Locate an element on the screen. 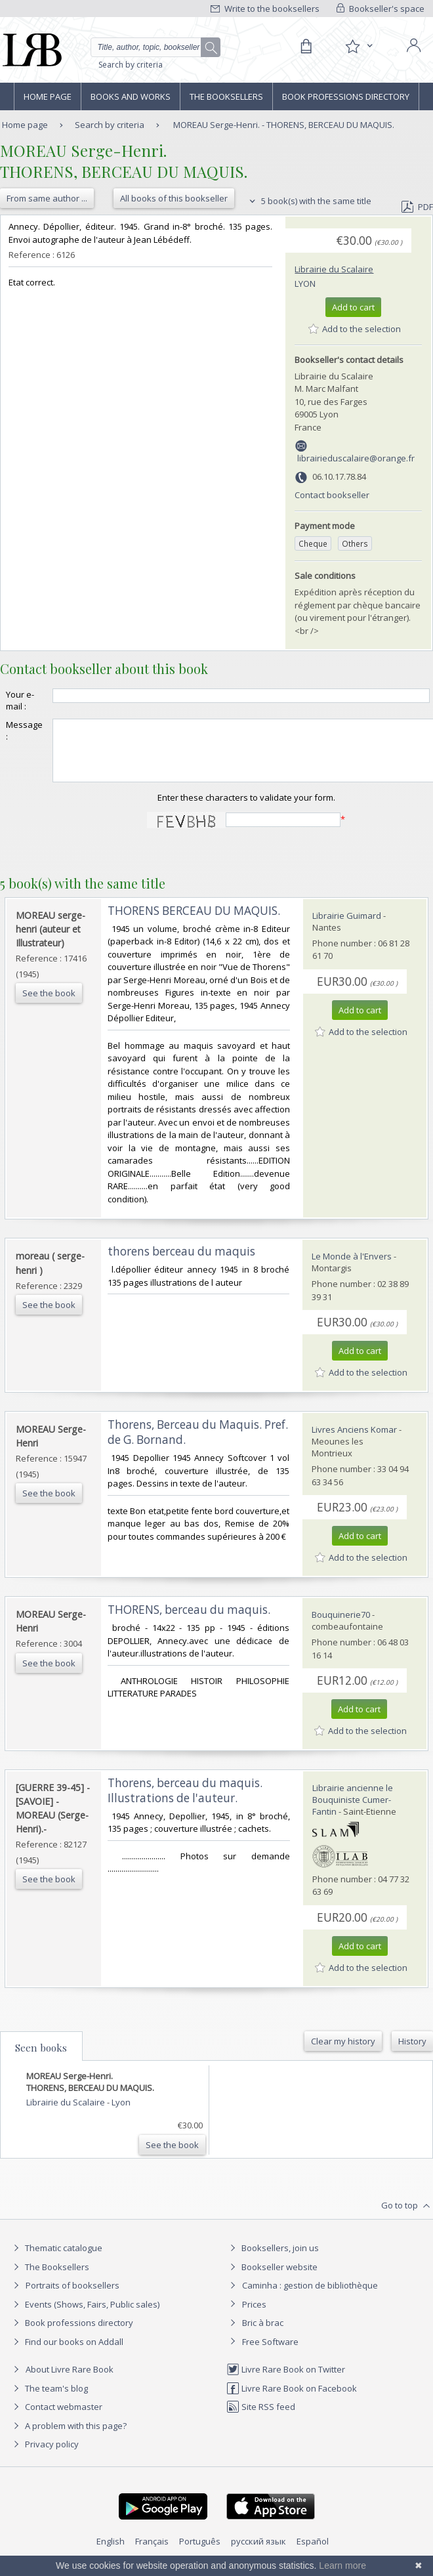 Image resolution: width=433 pixels, height=2576 pixels. Your e-mail : is located at coordinates (20, 700).